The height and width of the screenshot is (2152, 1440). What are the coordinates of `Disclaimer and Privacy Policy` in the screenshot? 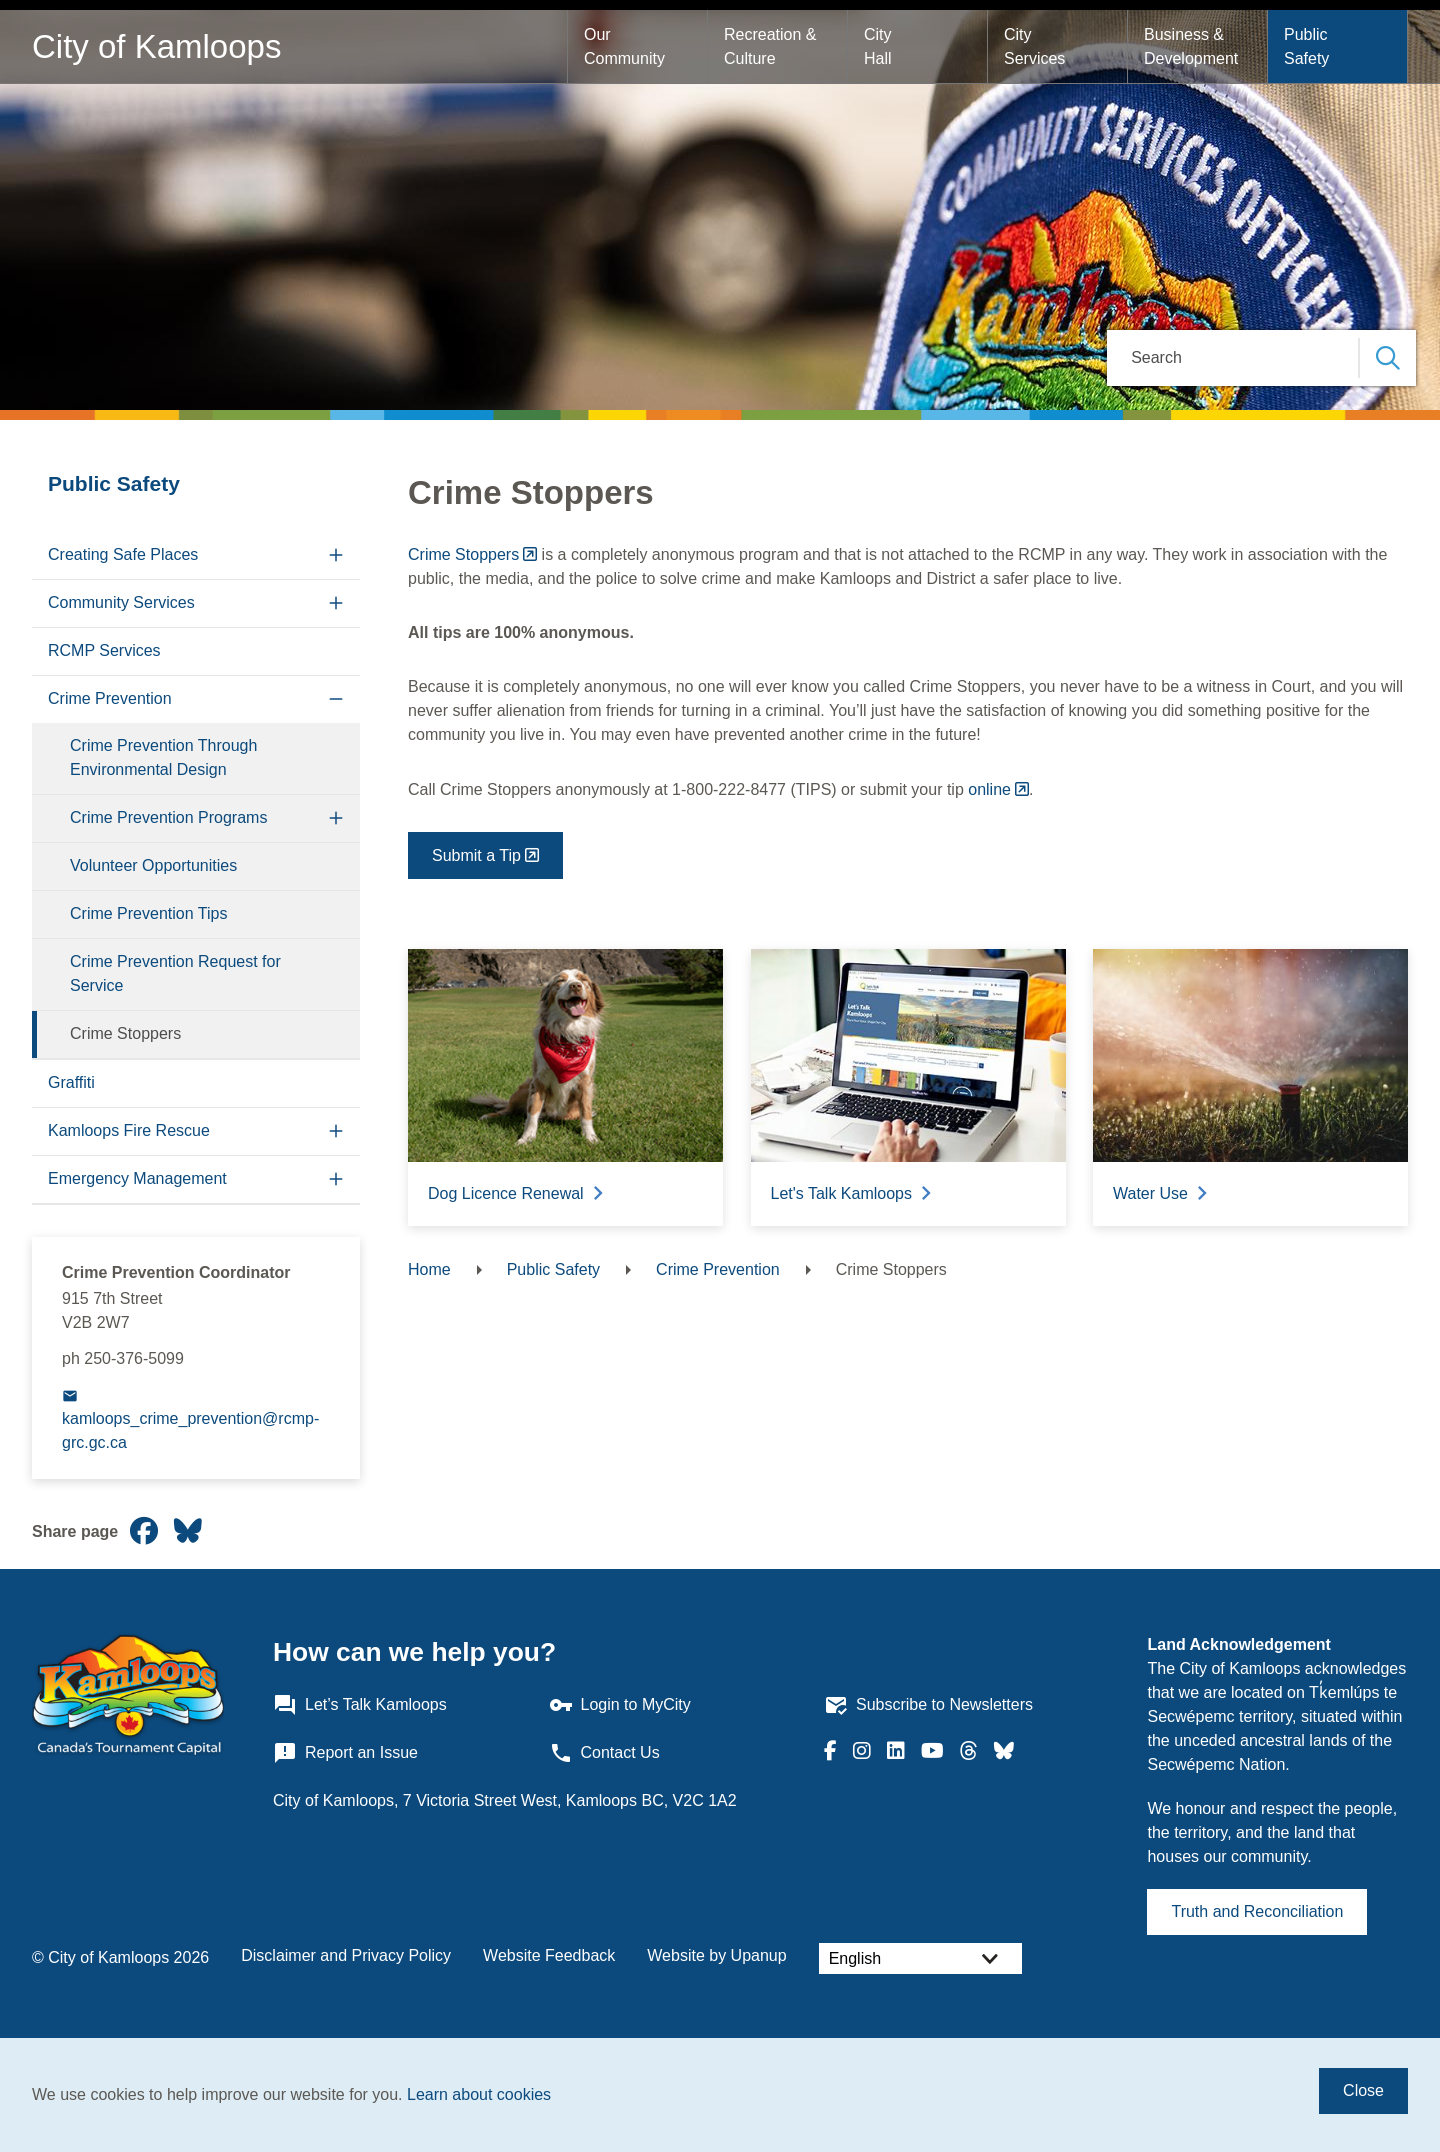 It's located at (346, 1955).